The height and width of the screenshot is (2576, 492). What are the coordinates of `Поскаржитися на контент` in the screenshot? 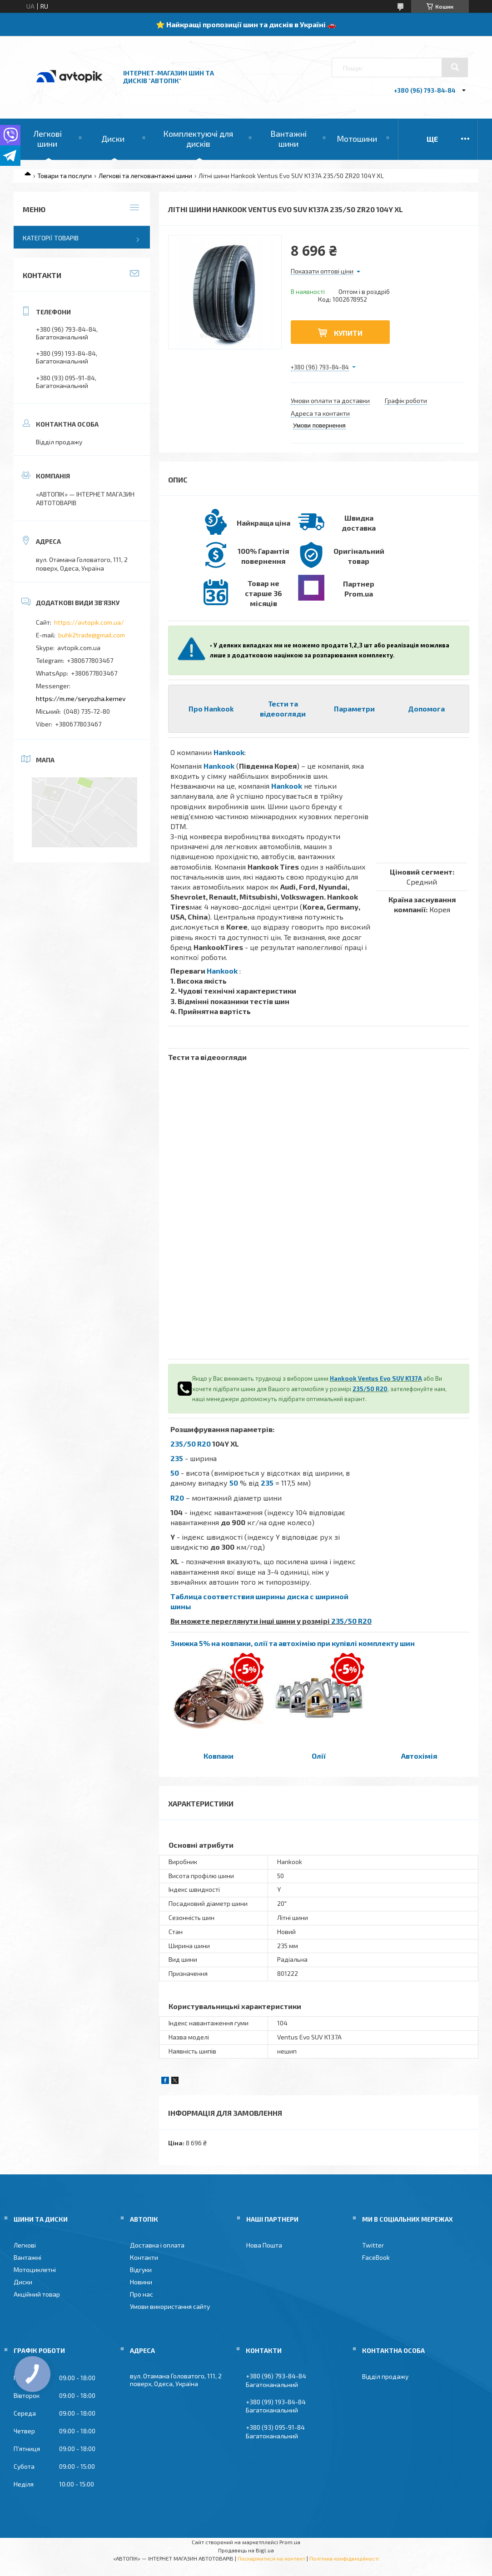 It's located at (271, 2558).